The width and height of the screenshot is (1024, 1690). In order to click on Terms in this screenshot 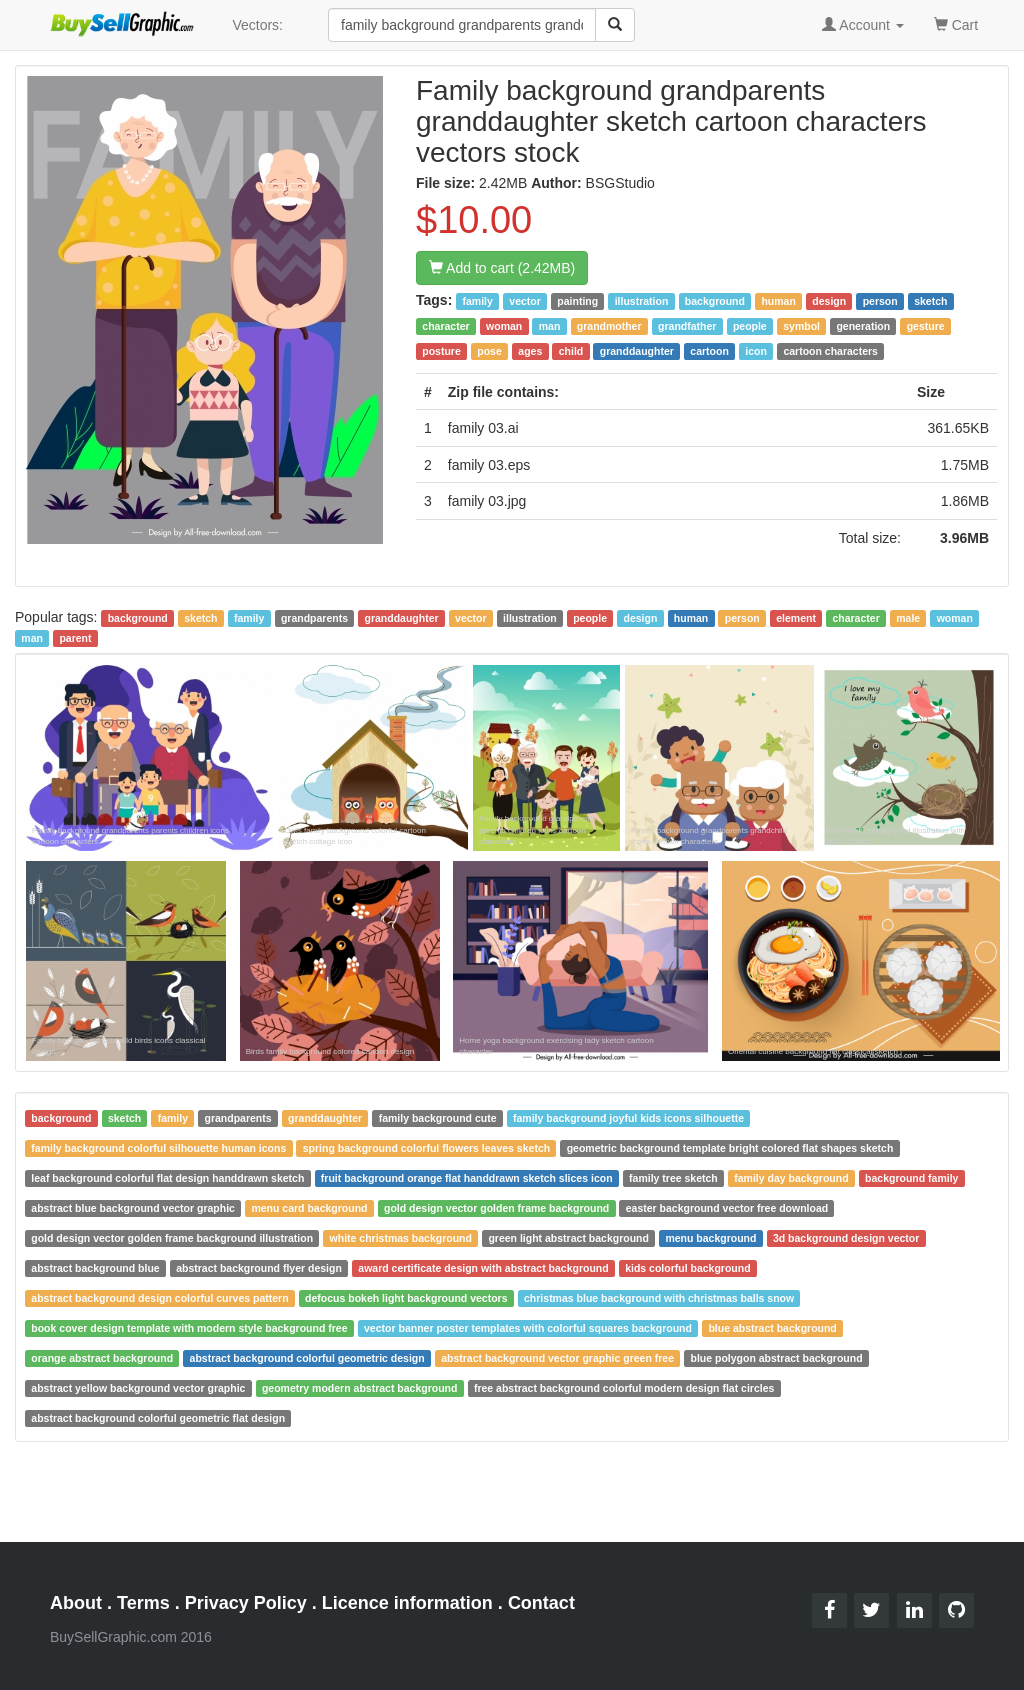, I will do `click(143, 1603)`.